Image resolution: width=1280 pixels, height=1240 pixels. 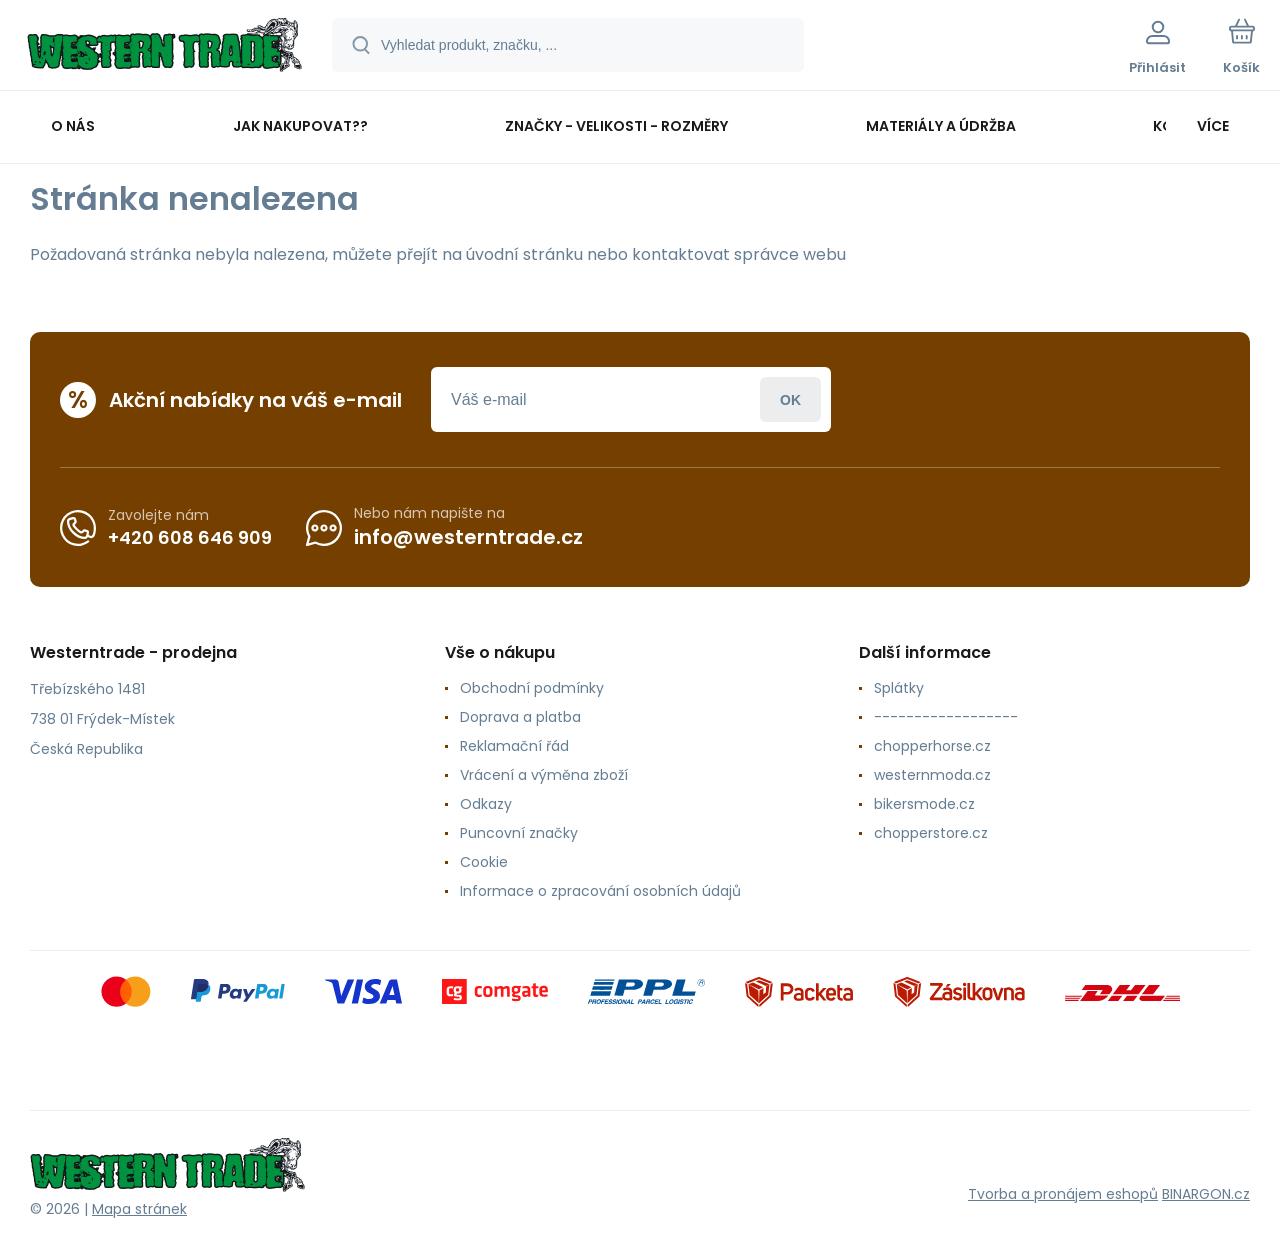 What do you see at coordinates (946, 717) in the screenshot?
I see `------------------` at bounding box center [946, 717].